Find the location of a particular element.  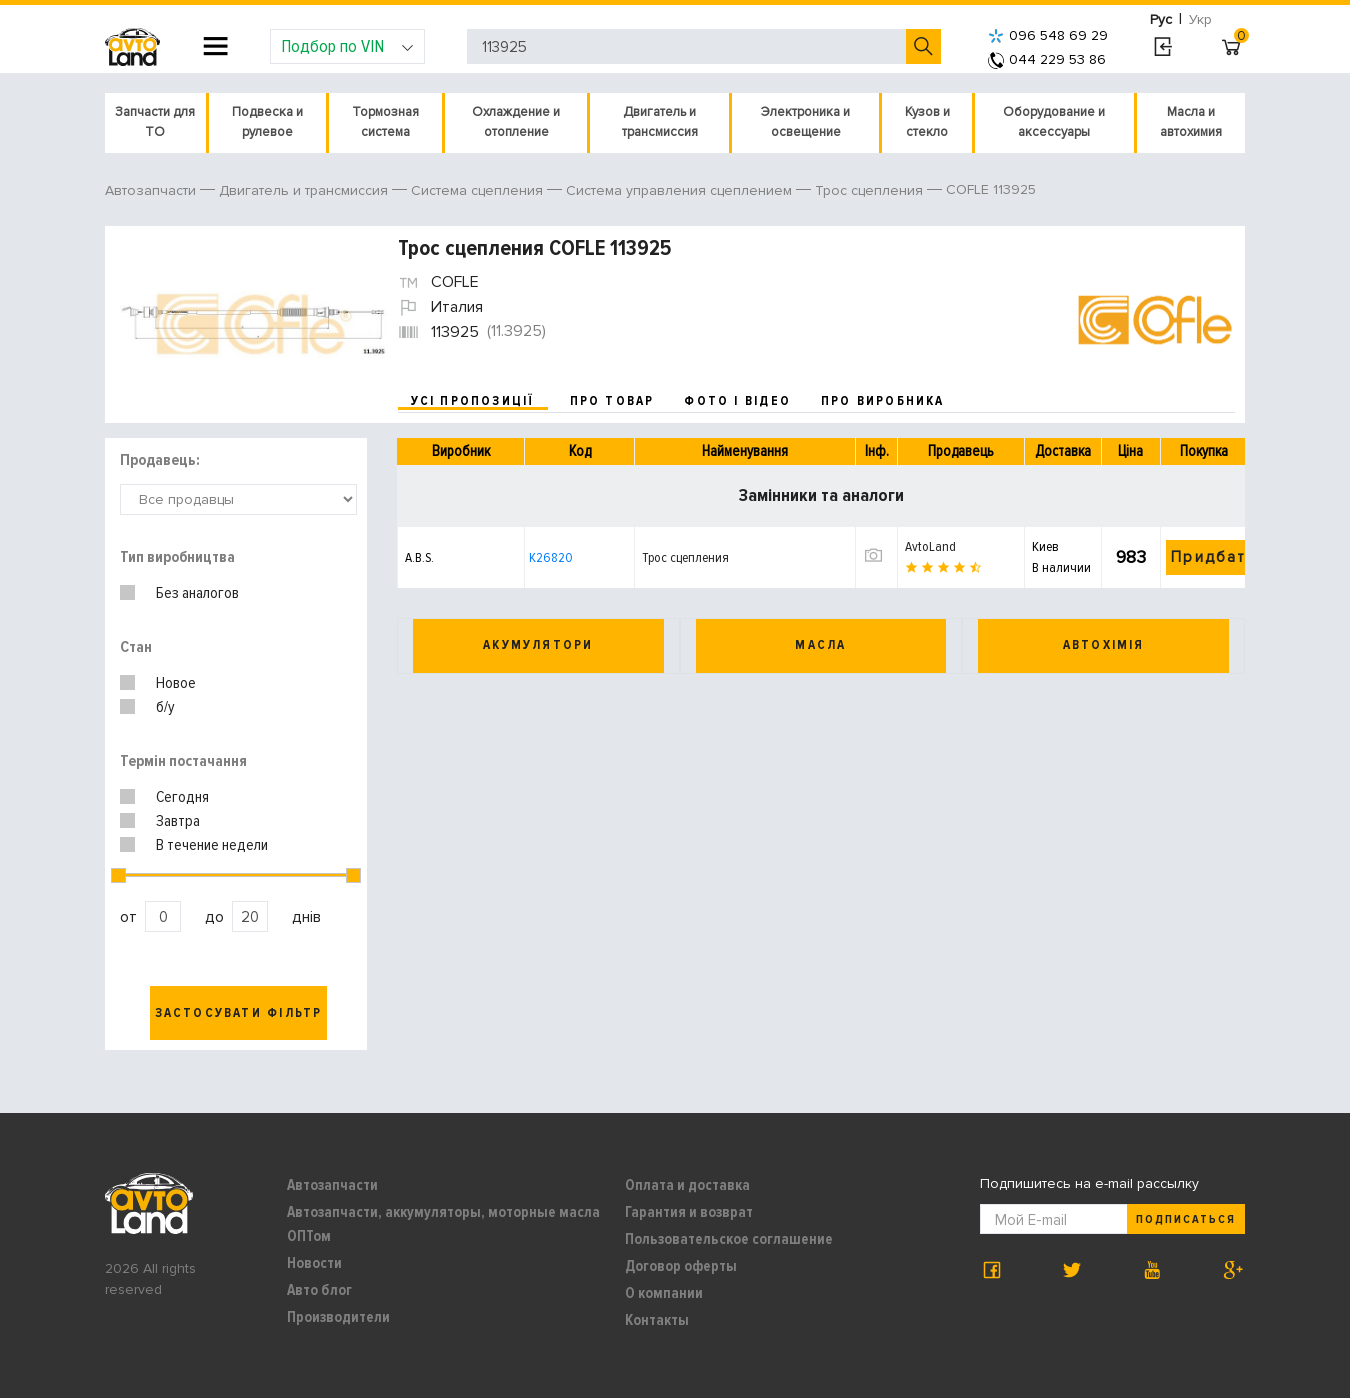

K26820 is located at coordinates (551, 557).